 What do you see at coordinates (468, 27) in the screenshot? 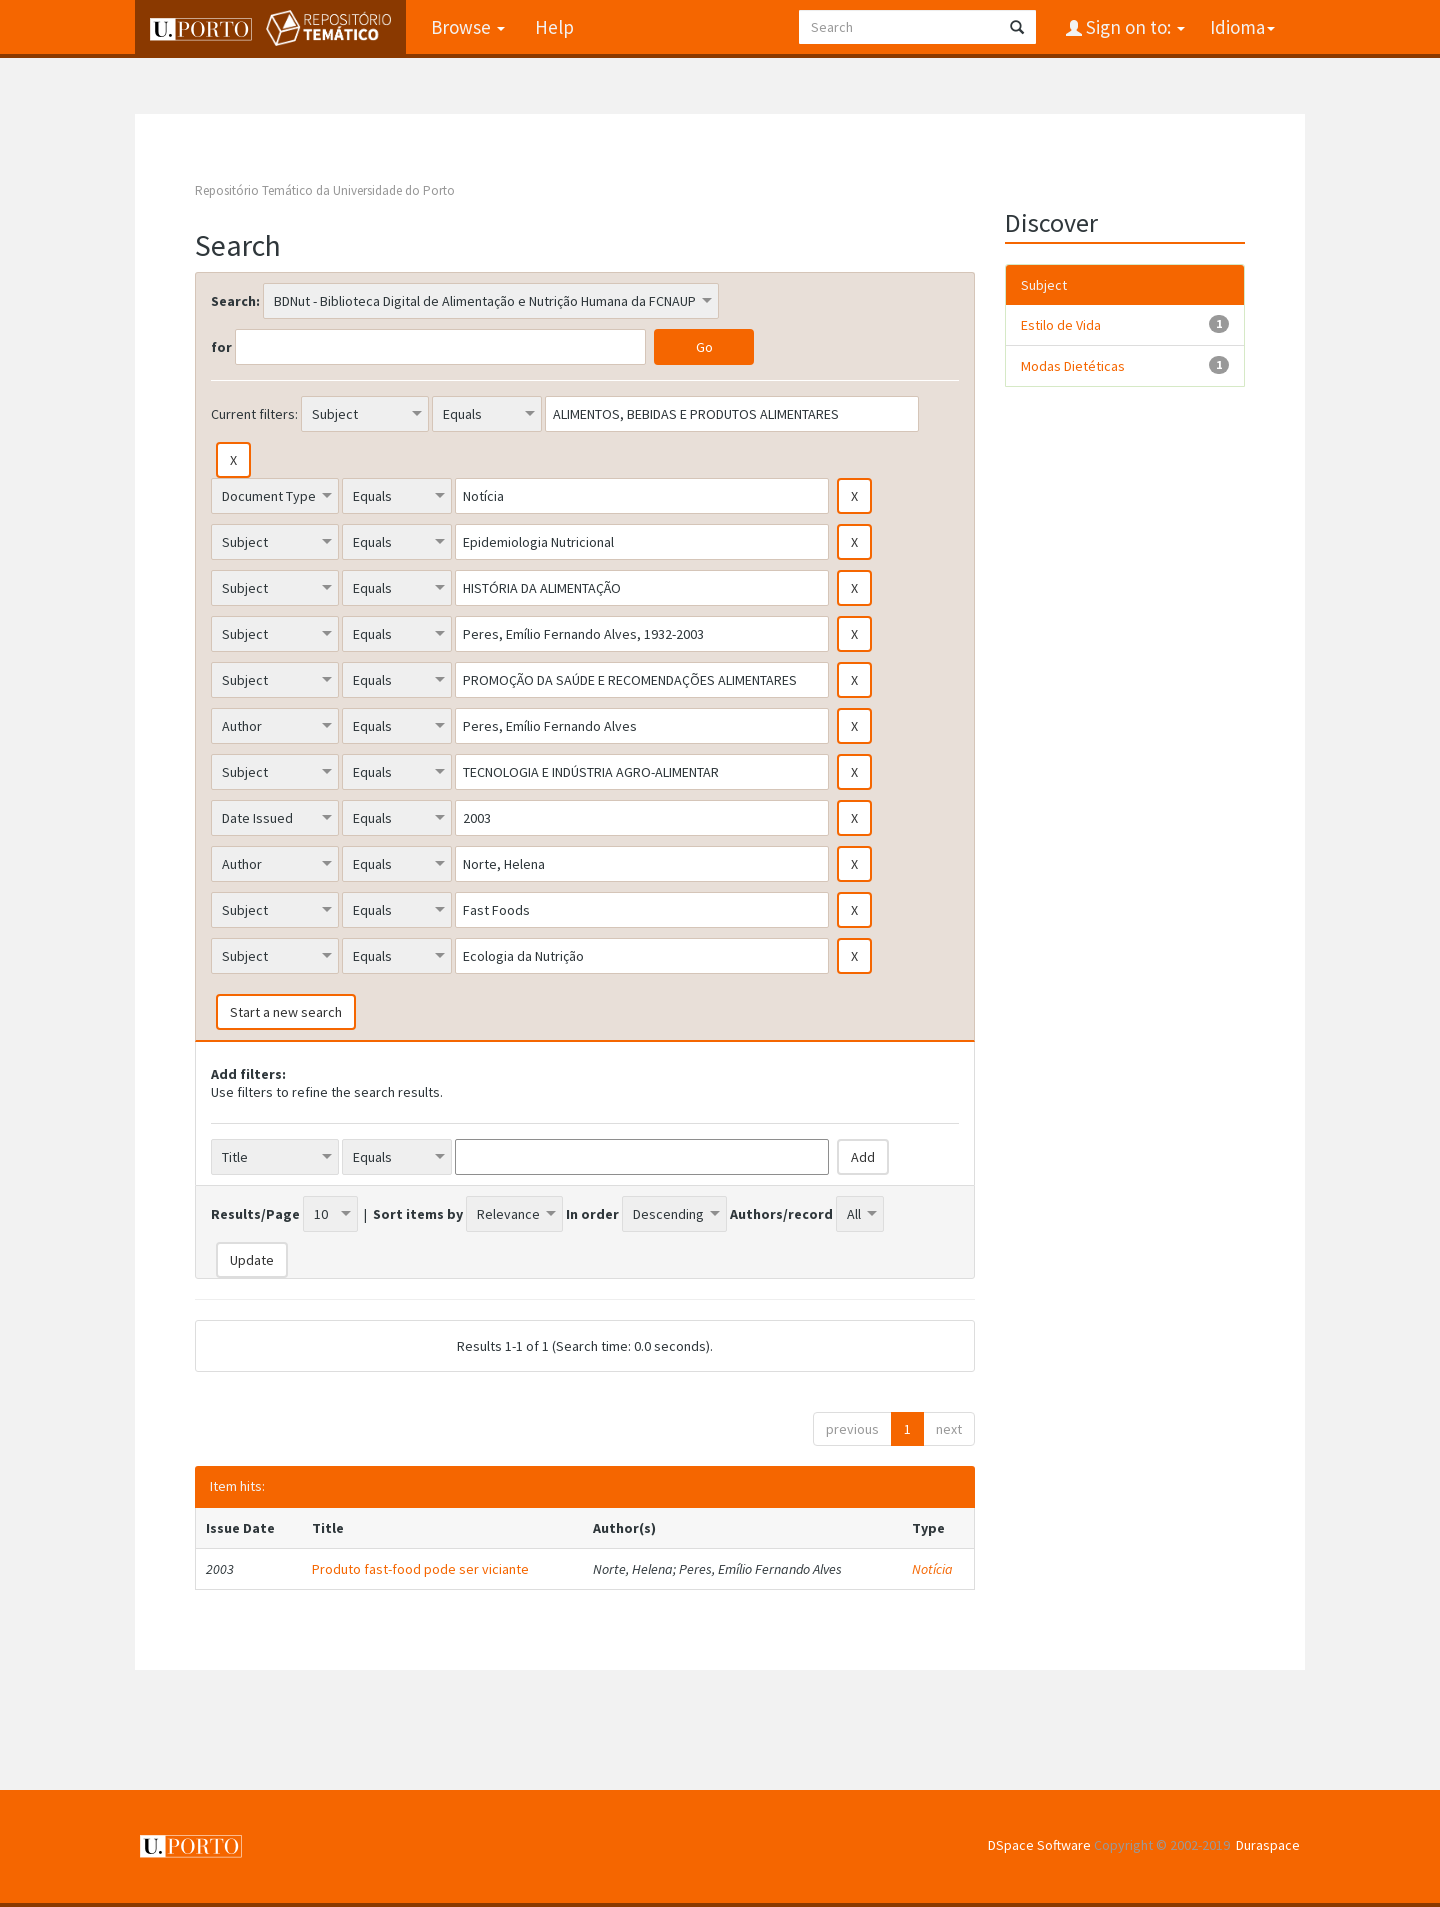
I see `Browse` at bounding box center [468, 27].